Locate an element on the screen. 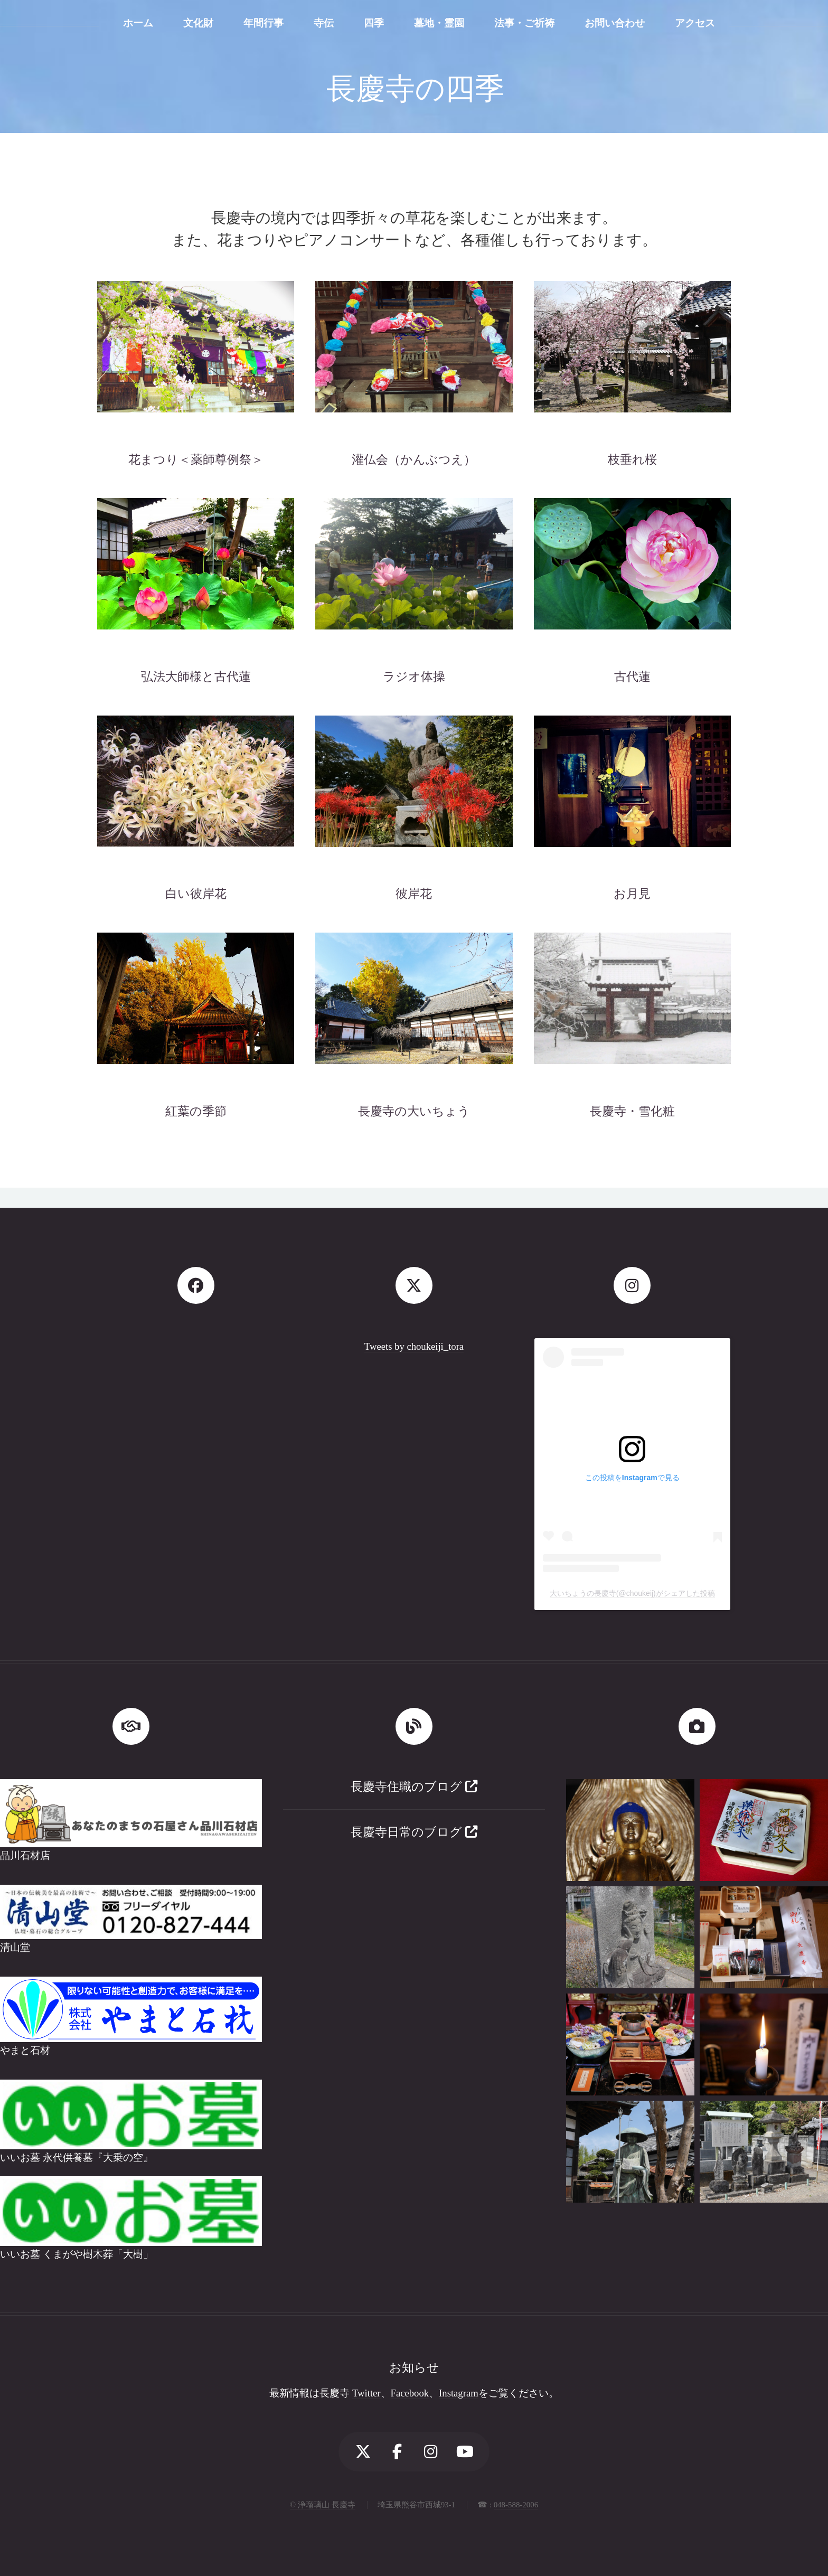  Tweets by choukeiji_tora is located at coordinates (414, 1346).